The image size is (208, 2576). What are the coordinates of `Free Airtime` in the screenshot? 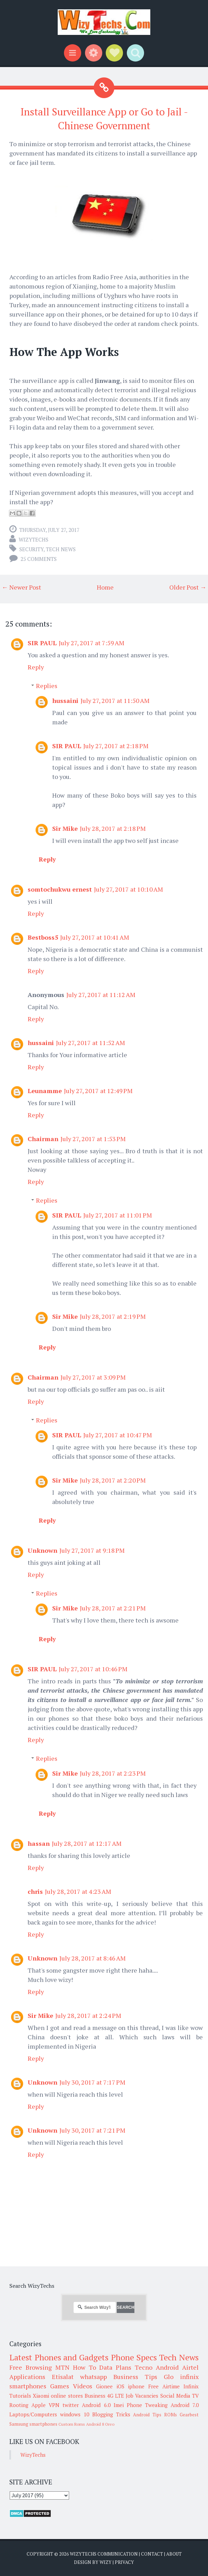 It's located at (164, 2386).